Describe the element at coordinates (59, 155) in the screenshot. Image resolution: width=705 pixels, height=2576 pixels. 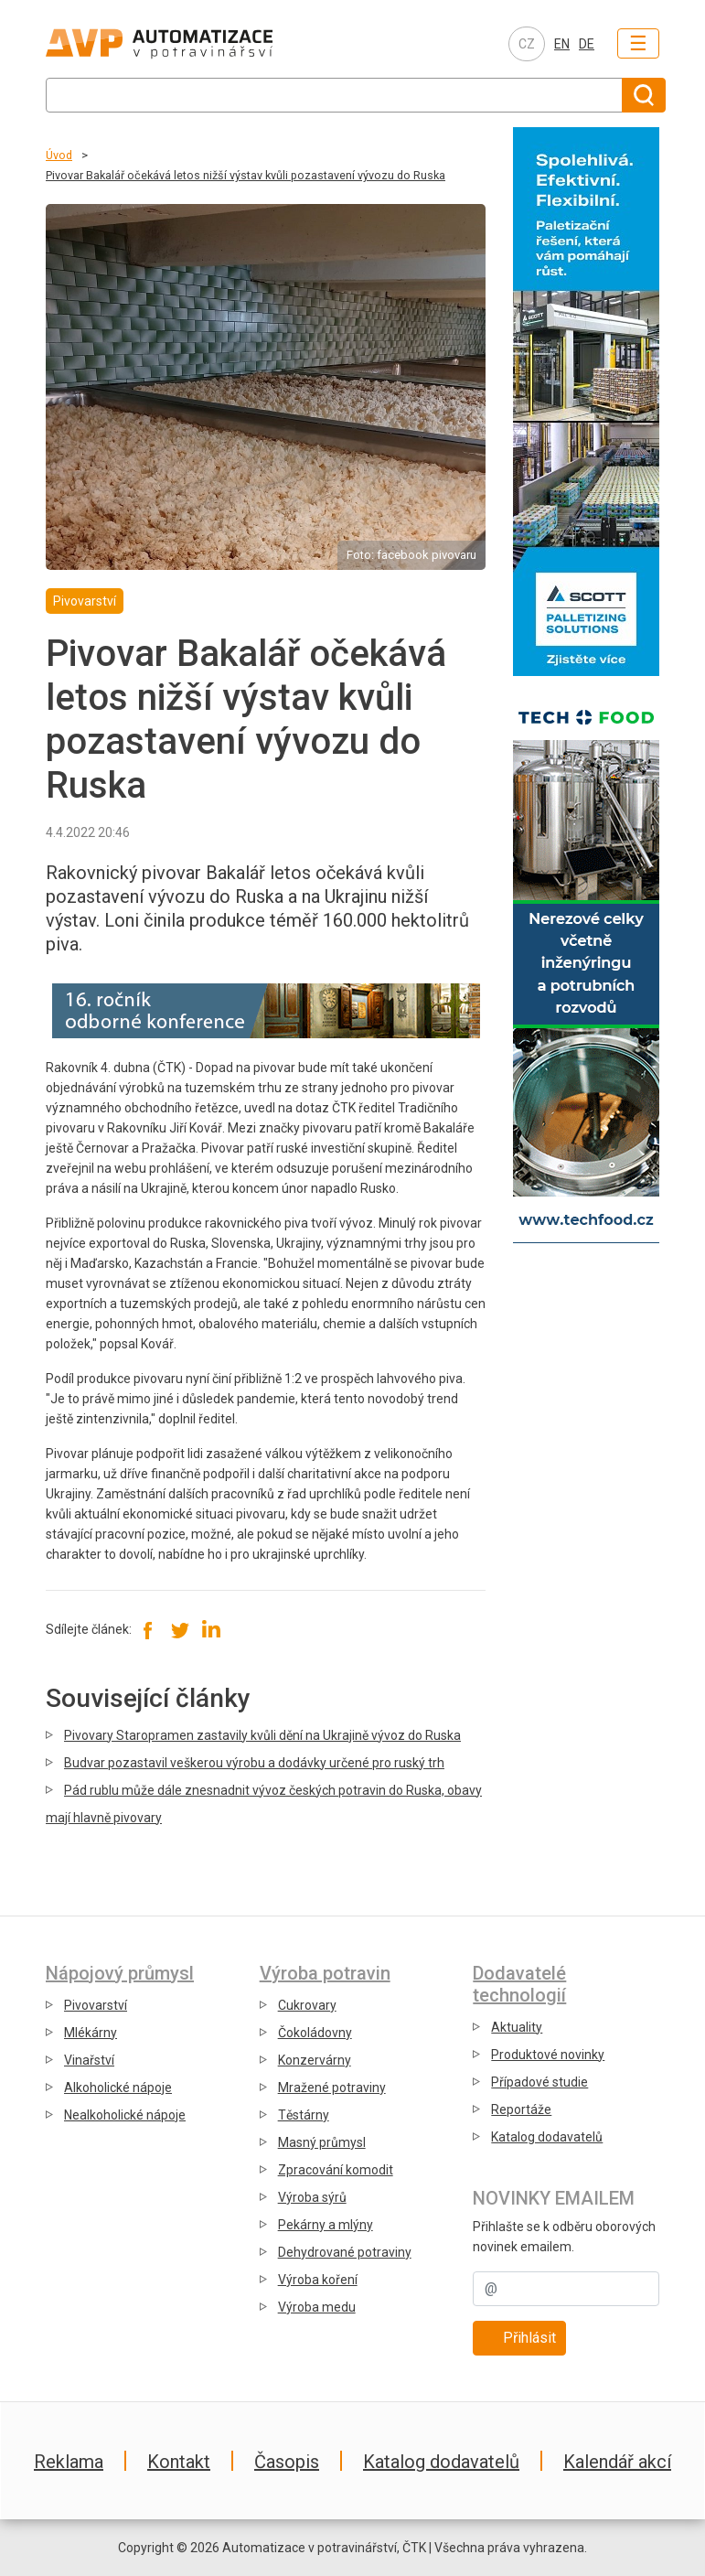
I see `Úvod` at that location.